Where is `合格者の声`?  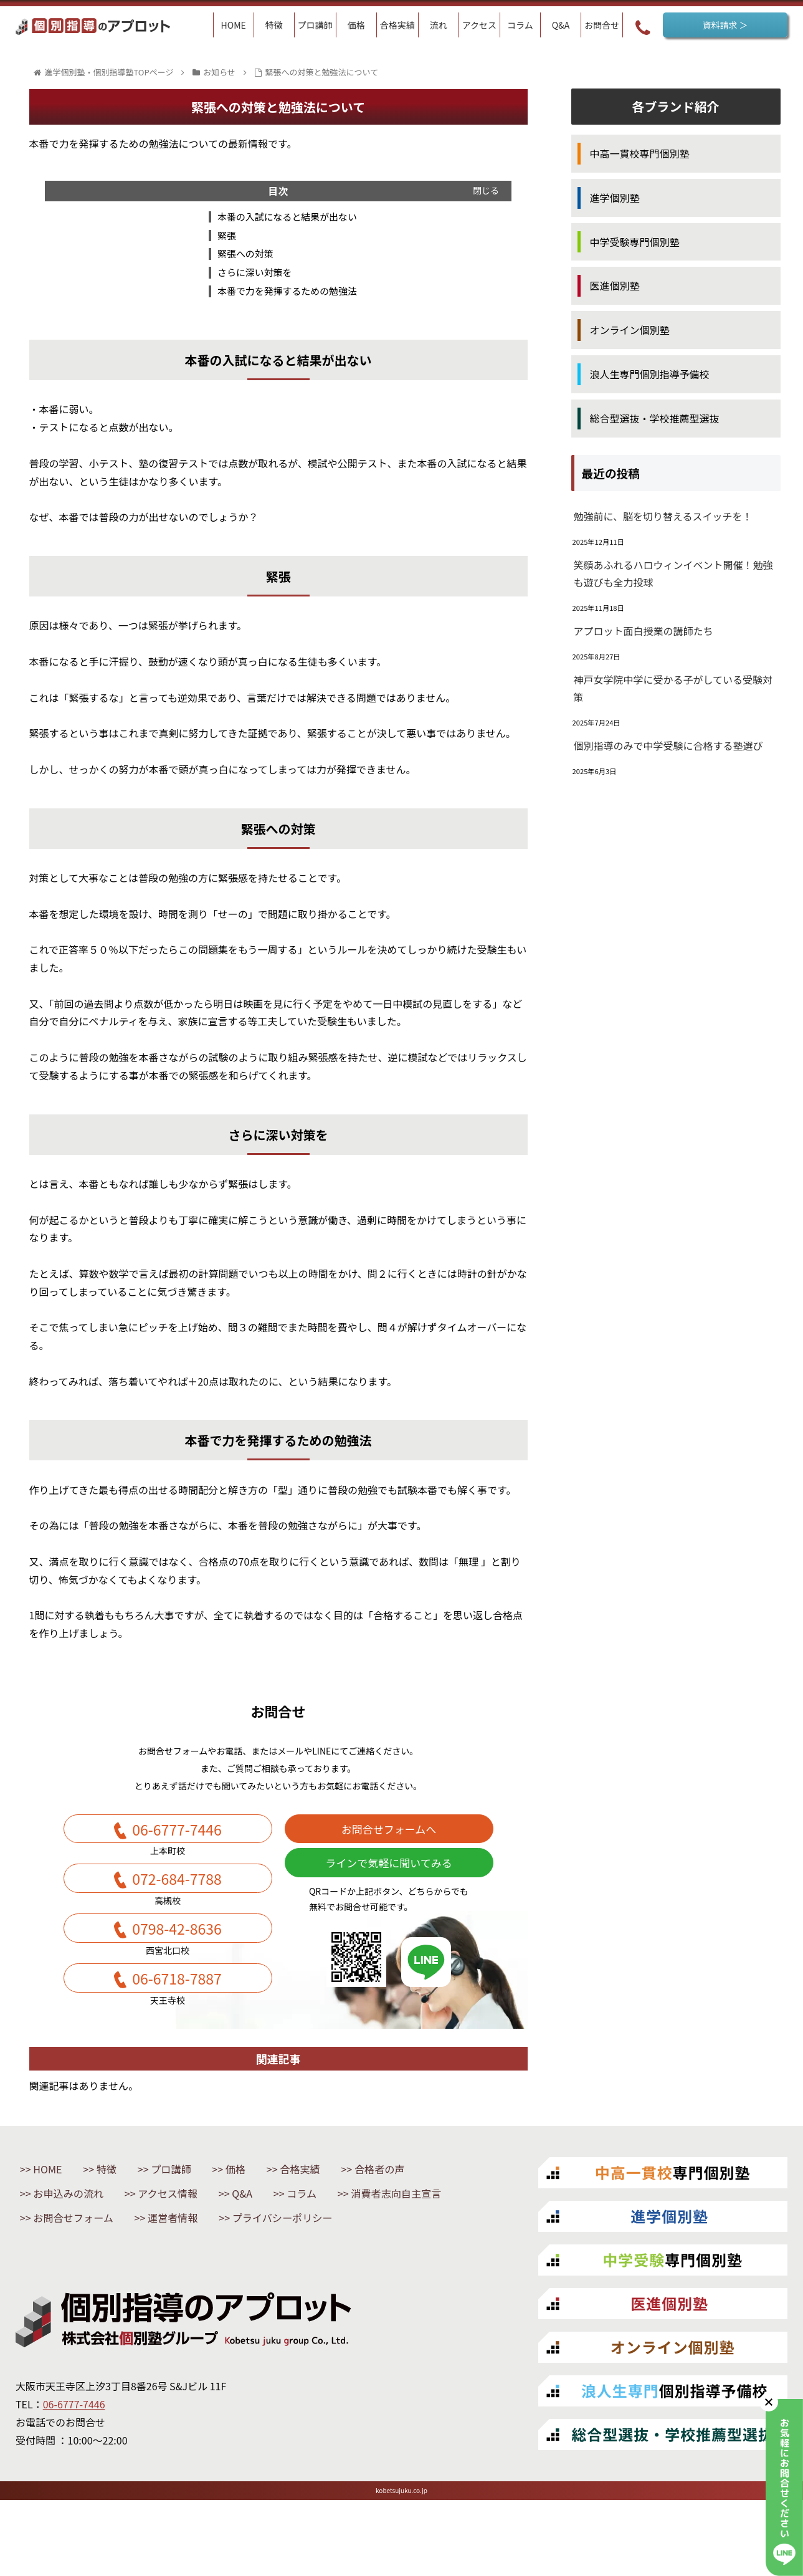 合格者の声 is located at coordinates (431, 2214).